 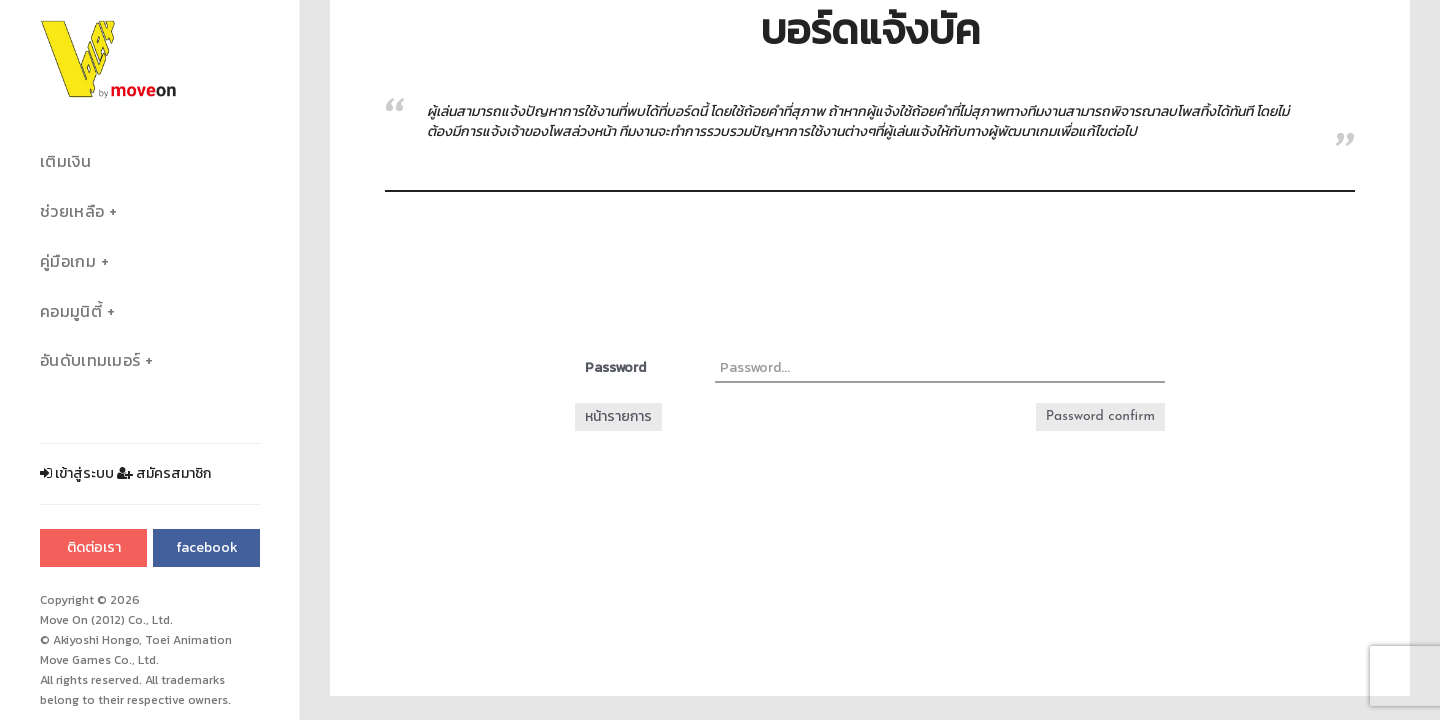 What do you see at coordinates (618, 416) in the screenshot?
I see `หน้ารายการ` at bounding box center [618, 416].